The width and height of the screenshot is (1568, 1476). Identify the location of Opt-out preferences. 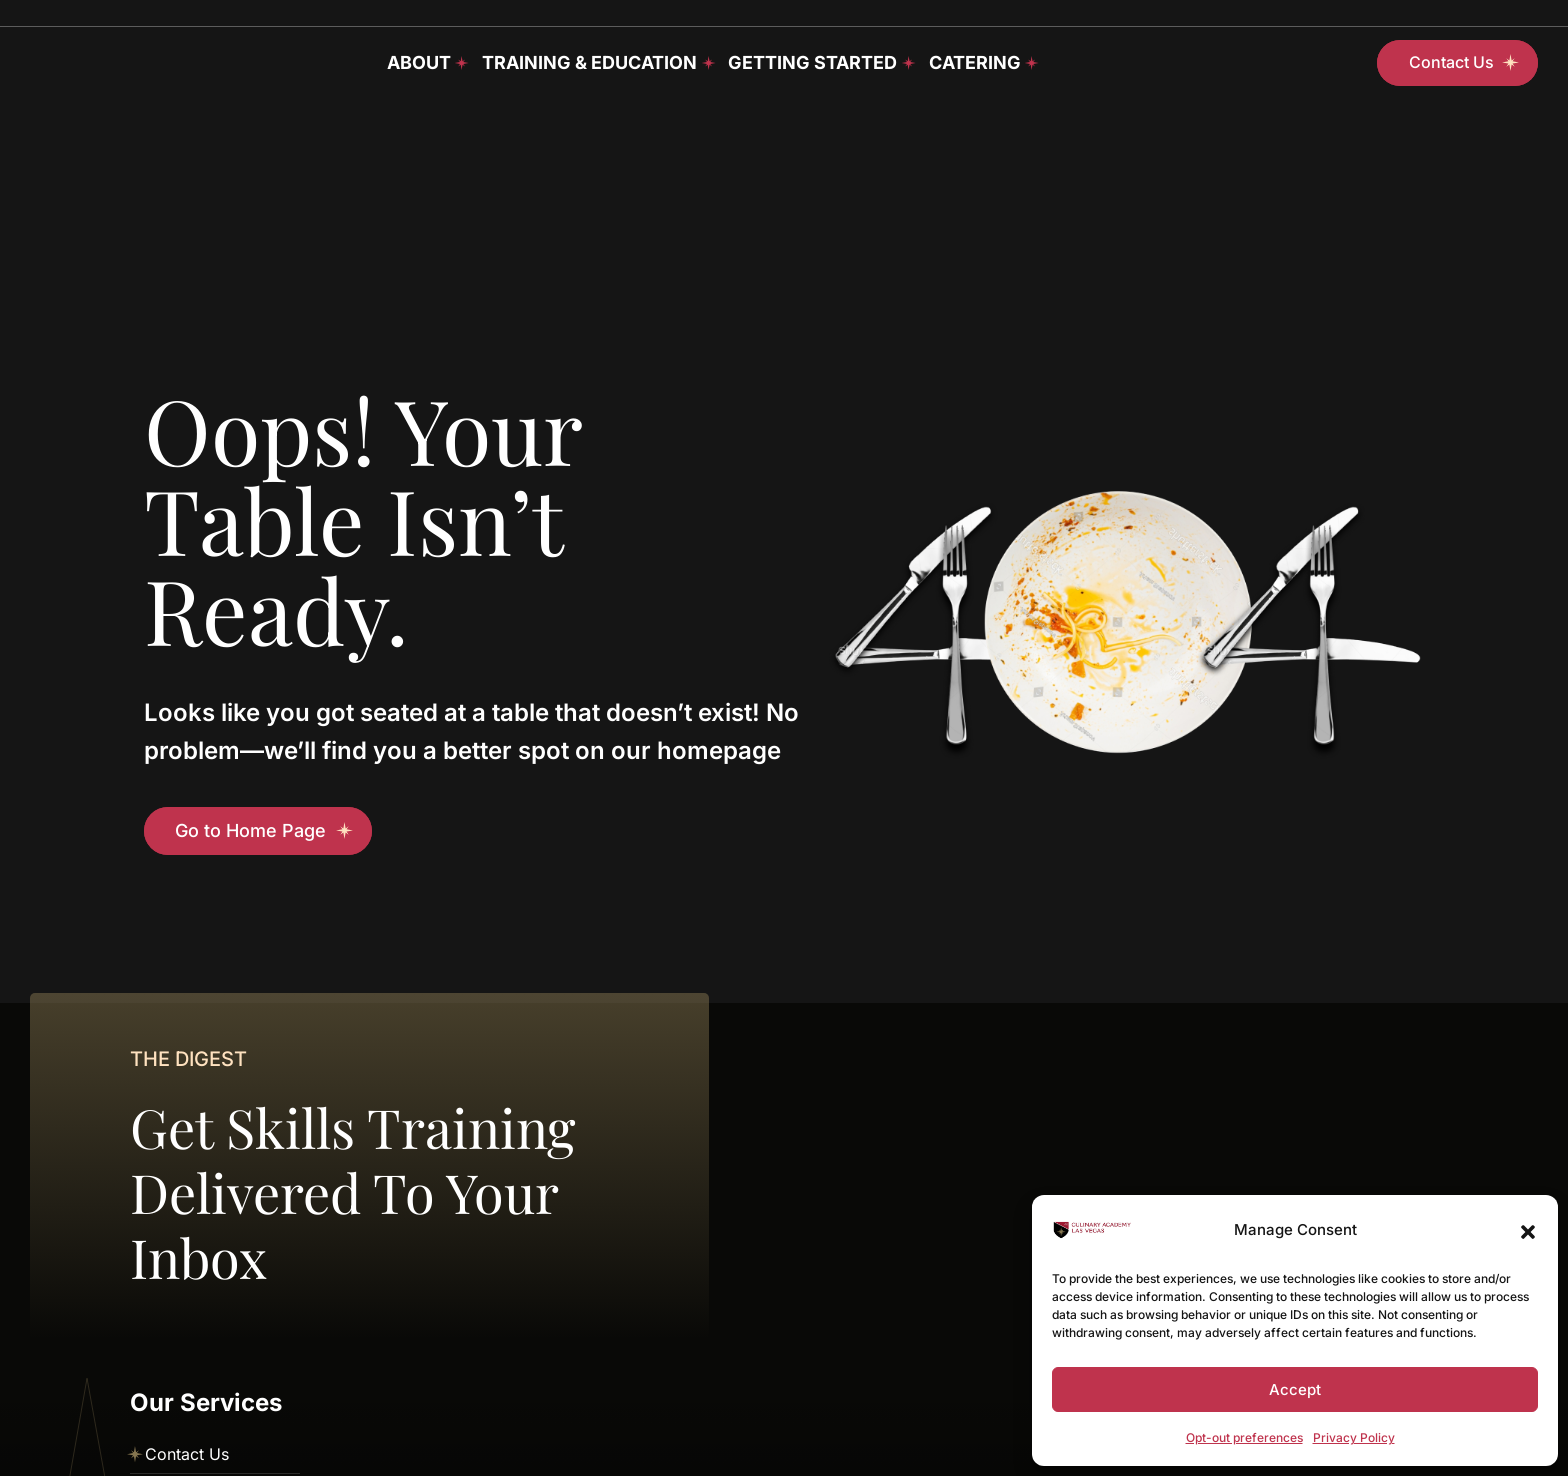
(1244, 1437).